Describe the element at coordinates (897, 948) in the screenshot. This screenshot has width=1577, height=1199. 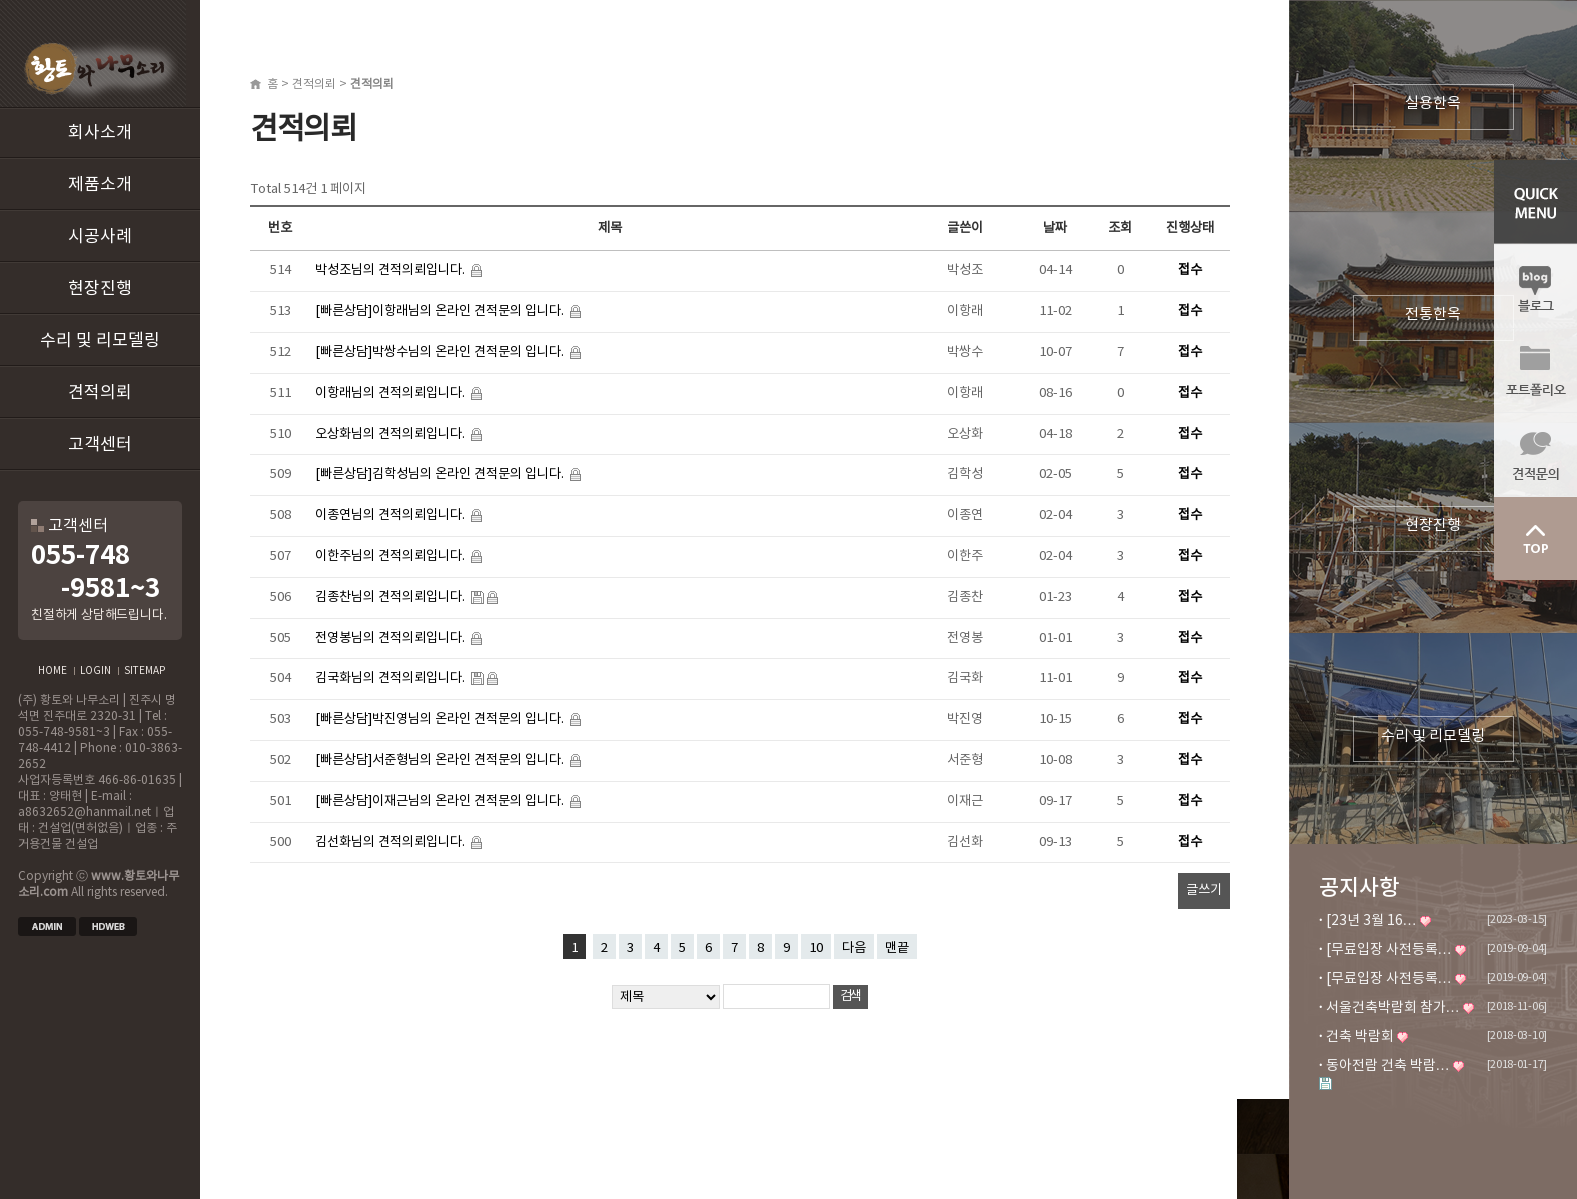
I see `맨끝` at that location.